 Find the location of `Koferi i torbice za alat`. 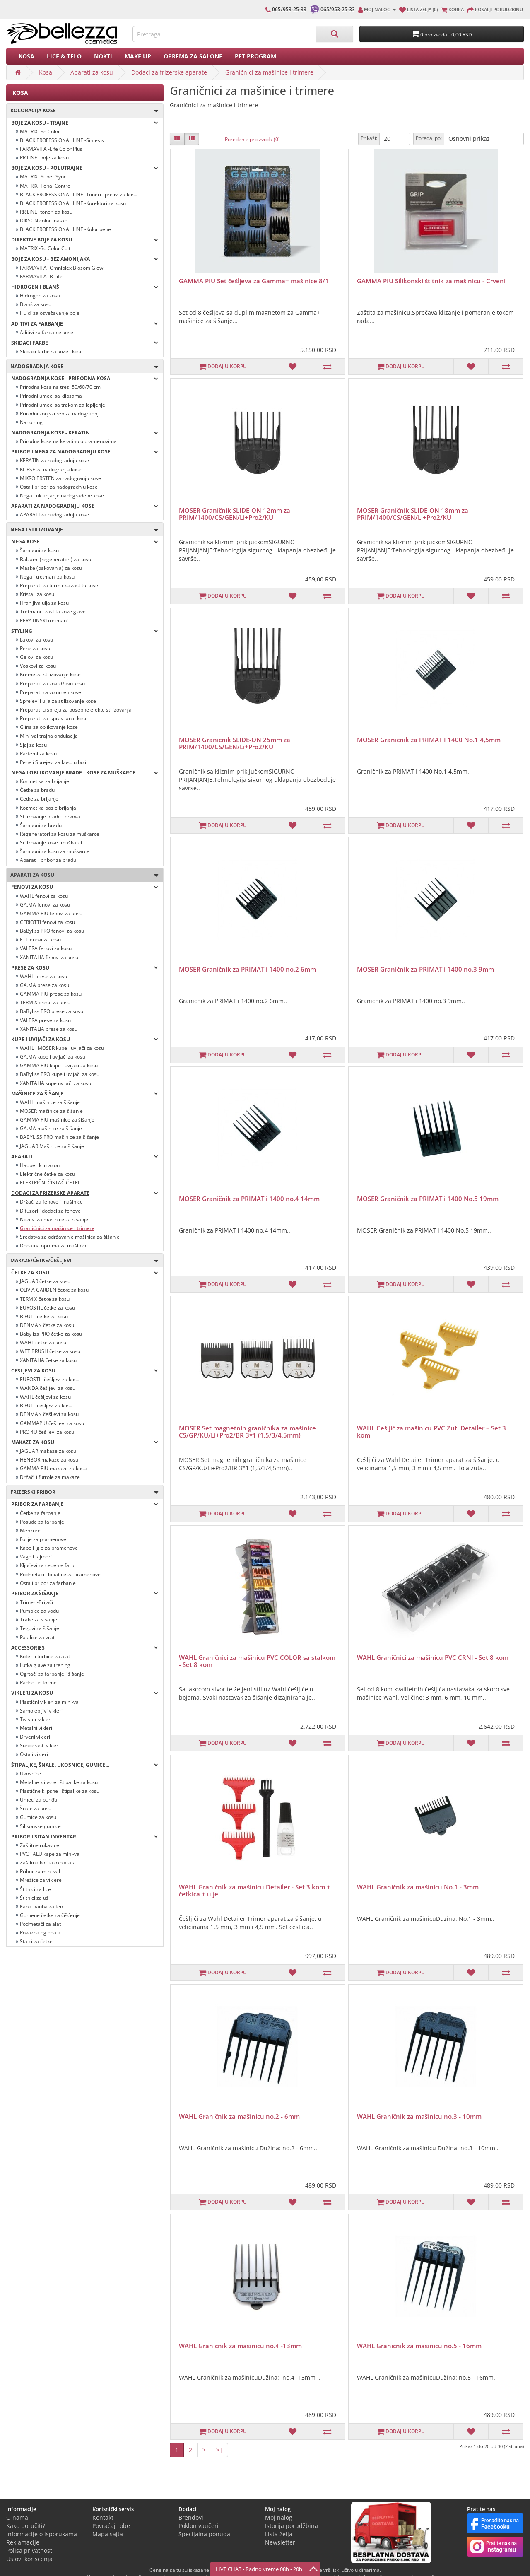

Koferi i torbice za alat is located at coordinates (45, 1656).